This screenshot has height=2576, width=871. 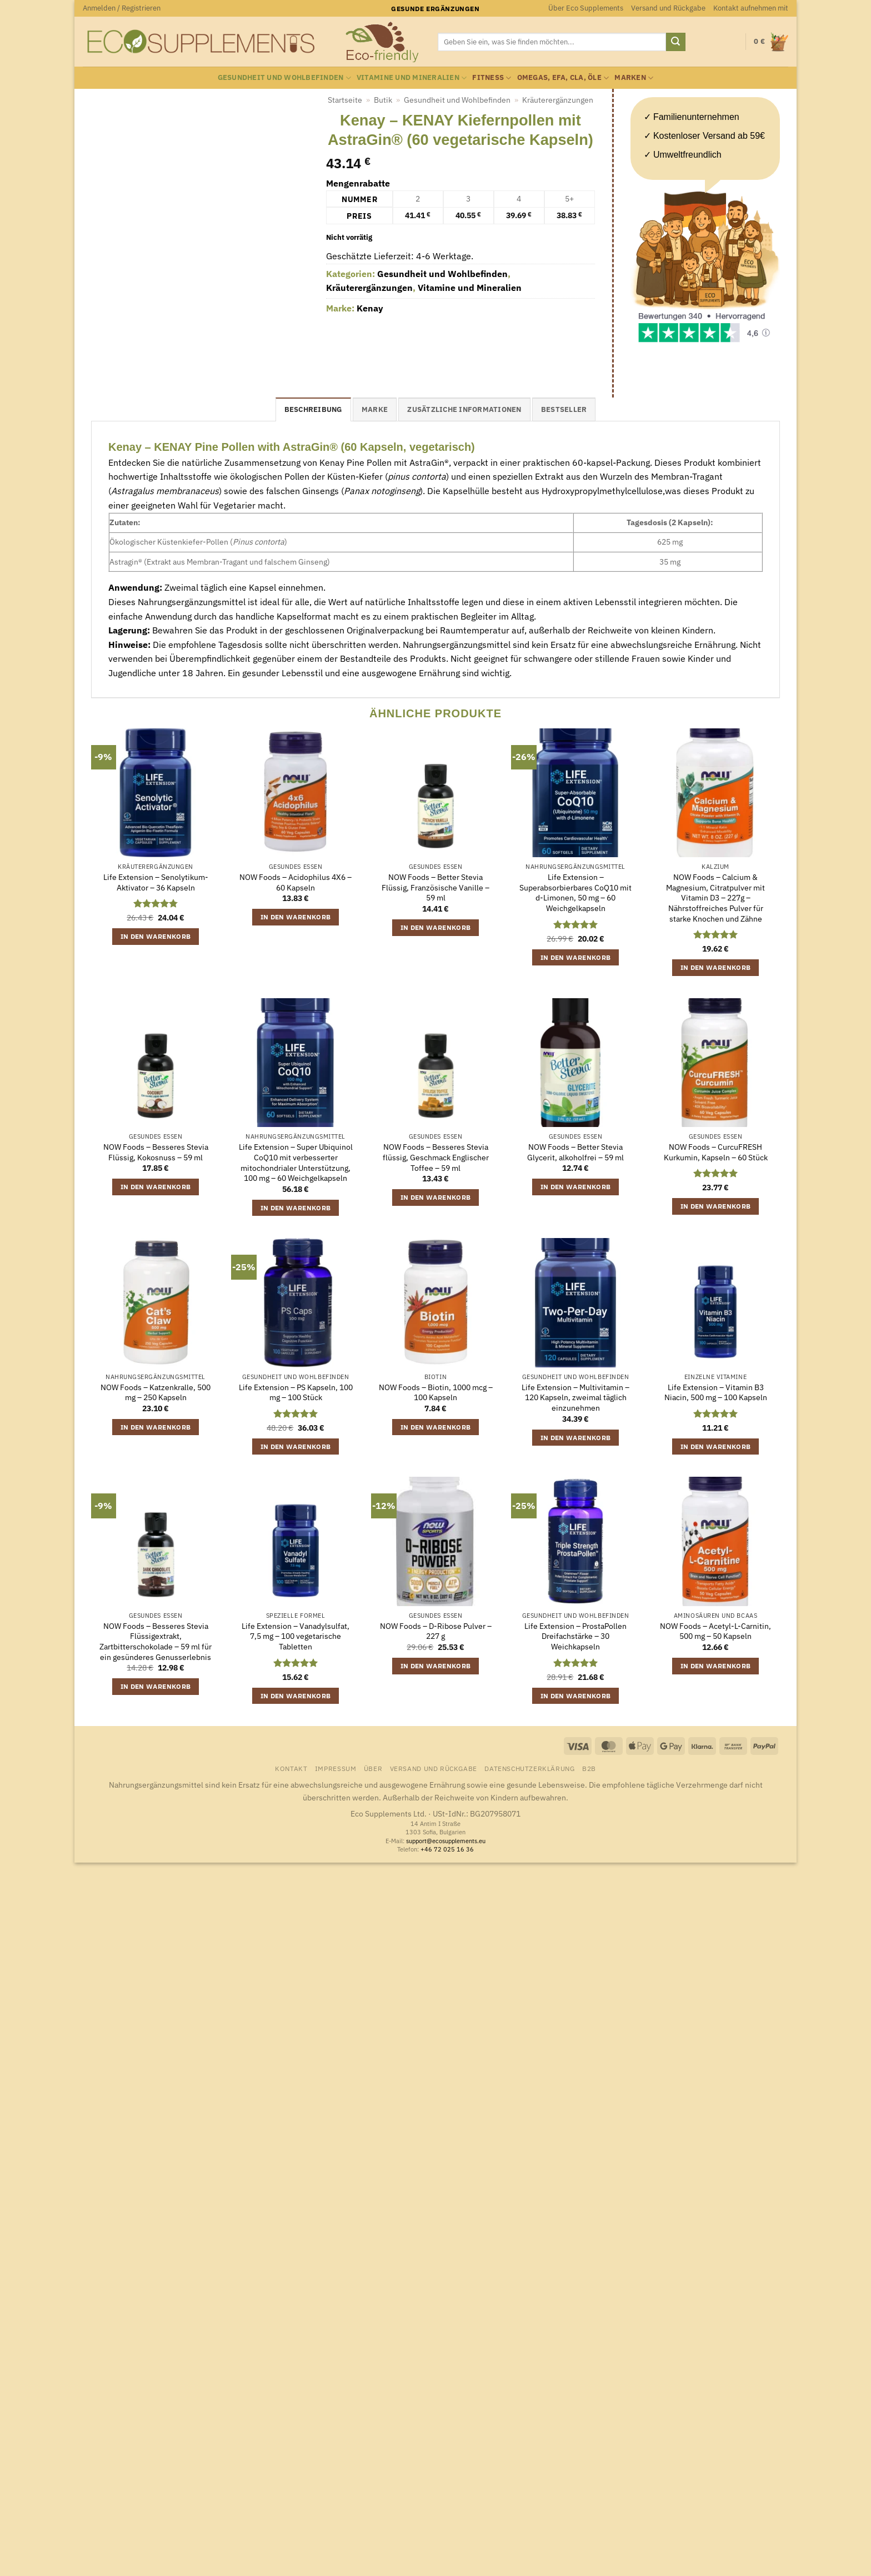 I want to click on NOW Foods – D-Ribose Pulver – 227 g, so click(x=436, y=1631).